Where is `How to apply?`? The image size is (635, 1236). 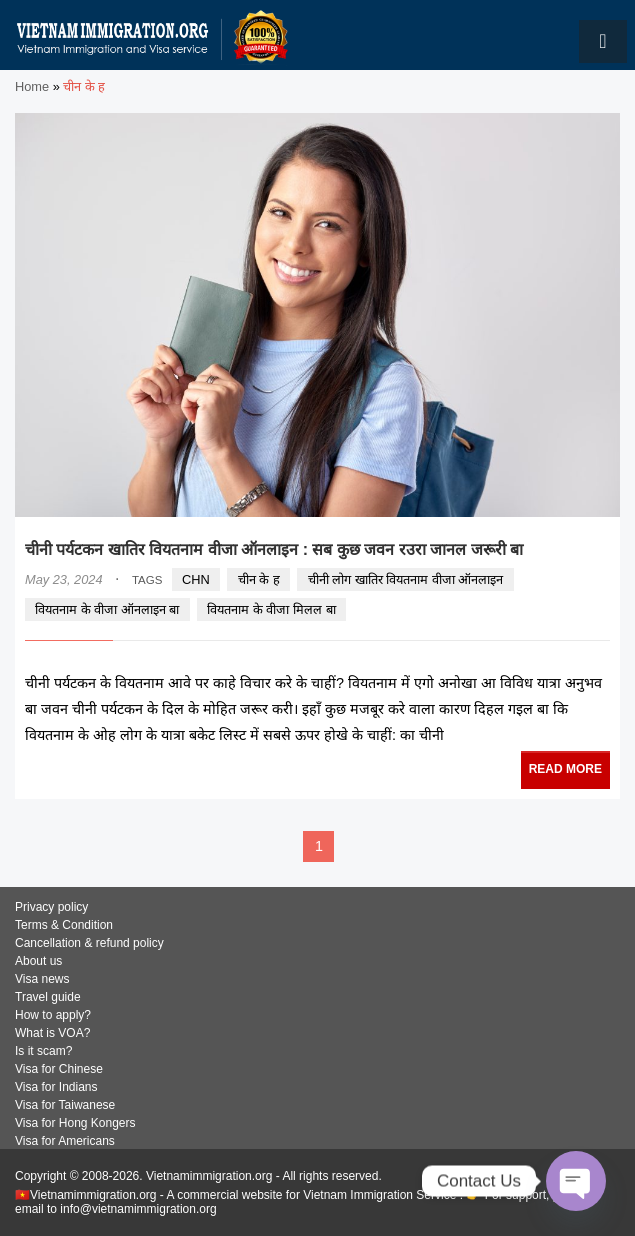 How to apply? is located at coordinates (53, 1015).